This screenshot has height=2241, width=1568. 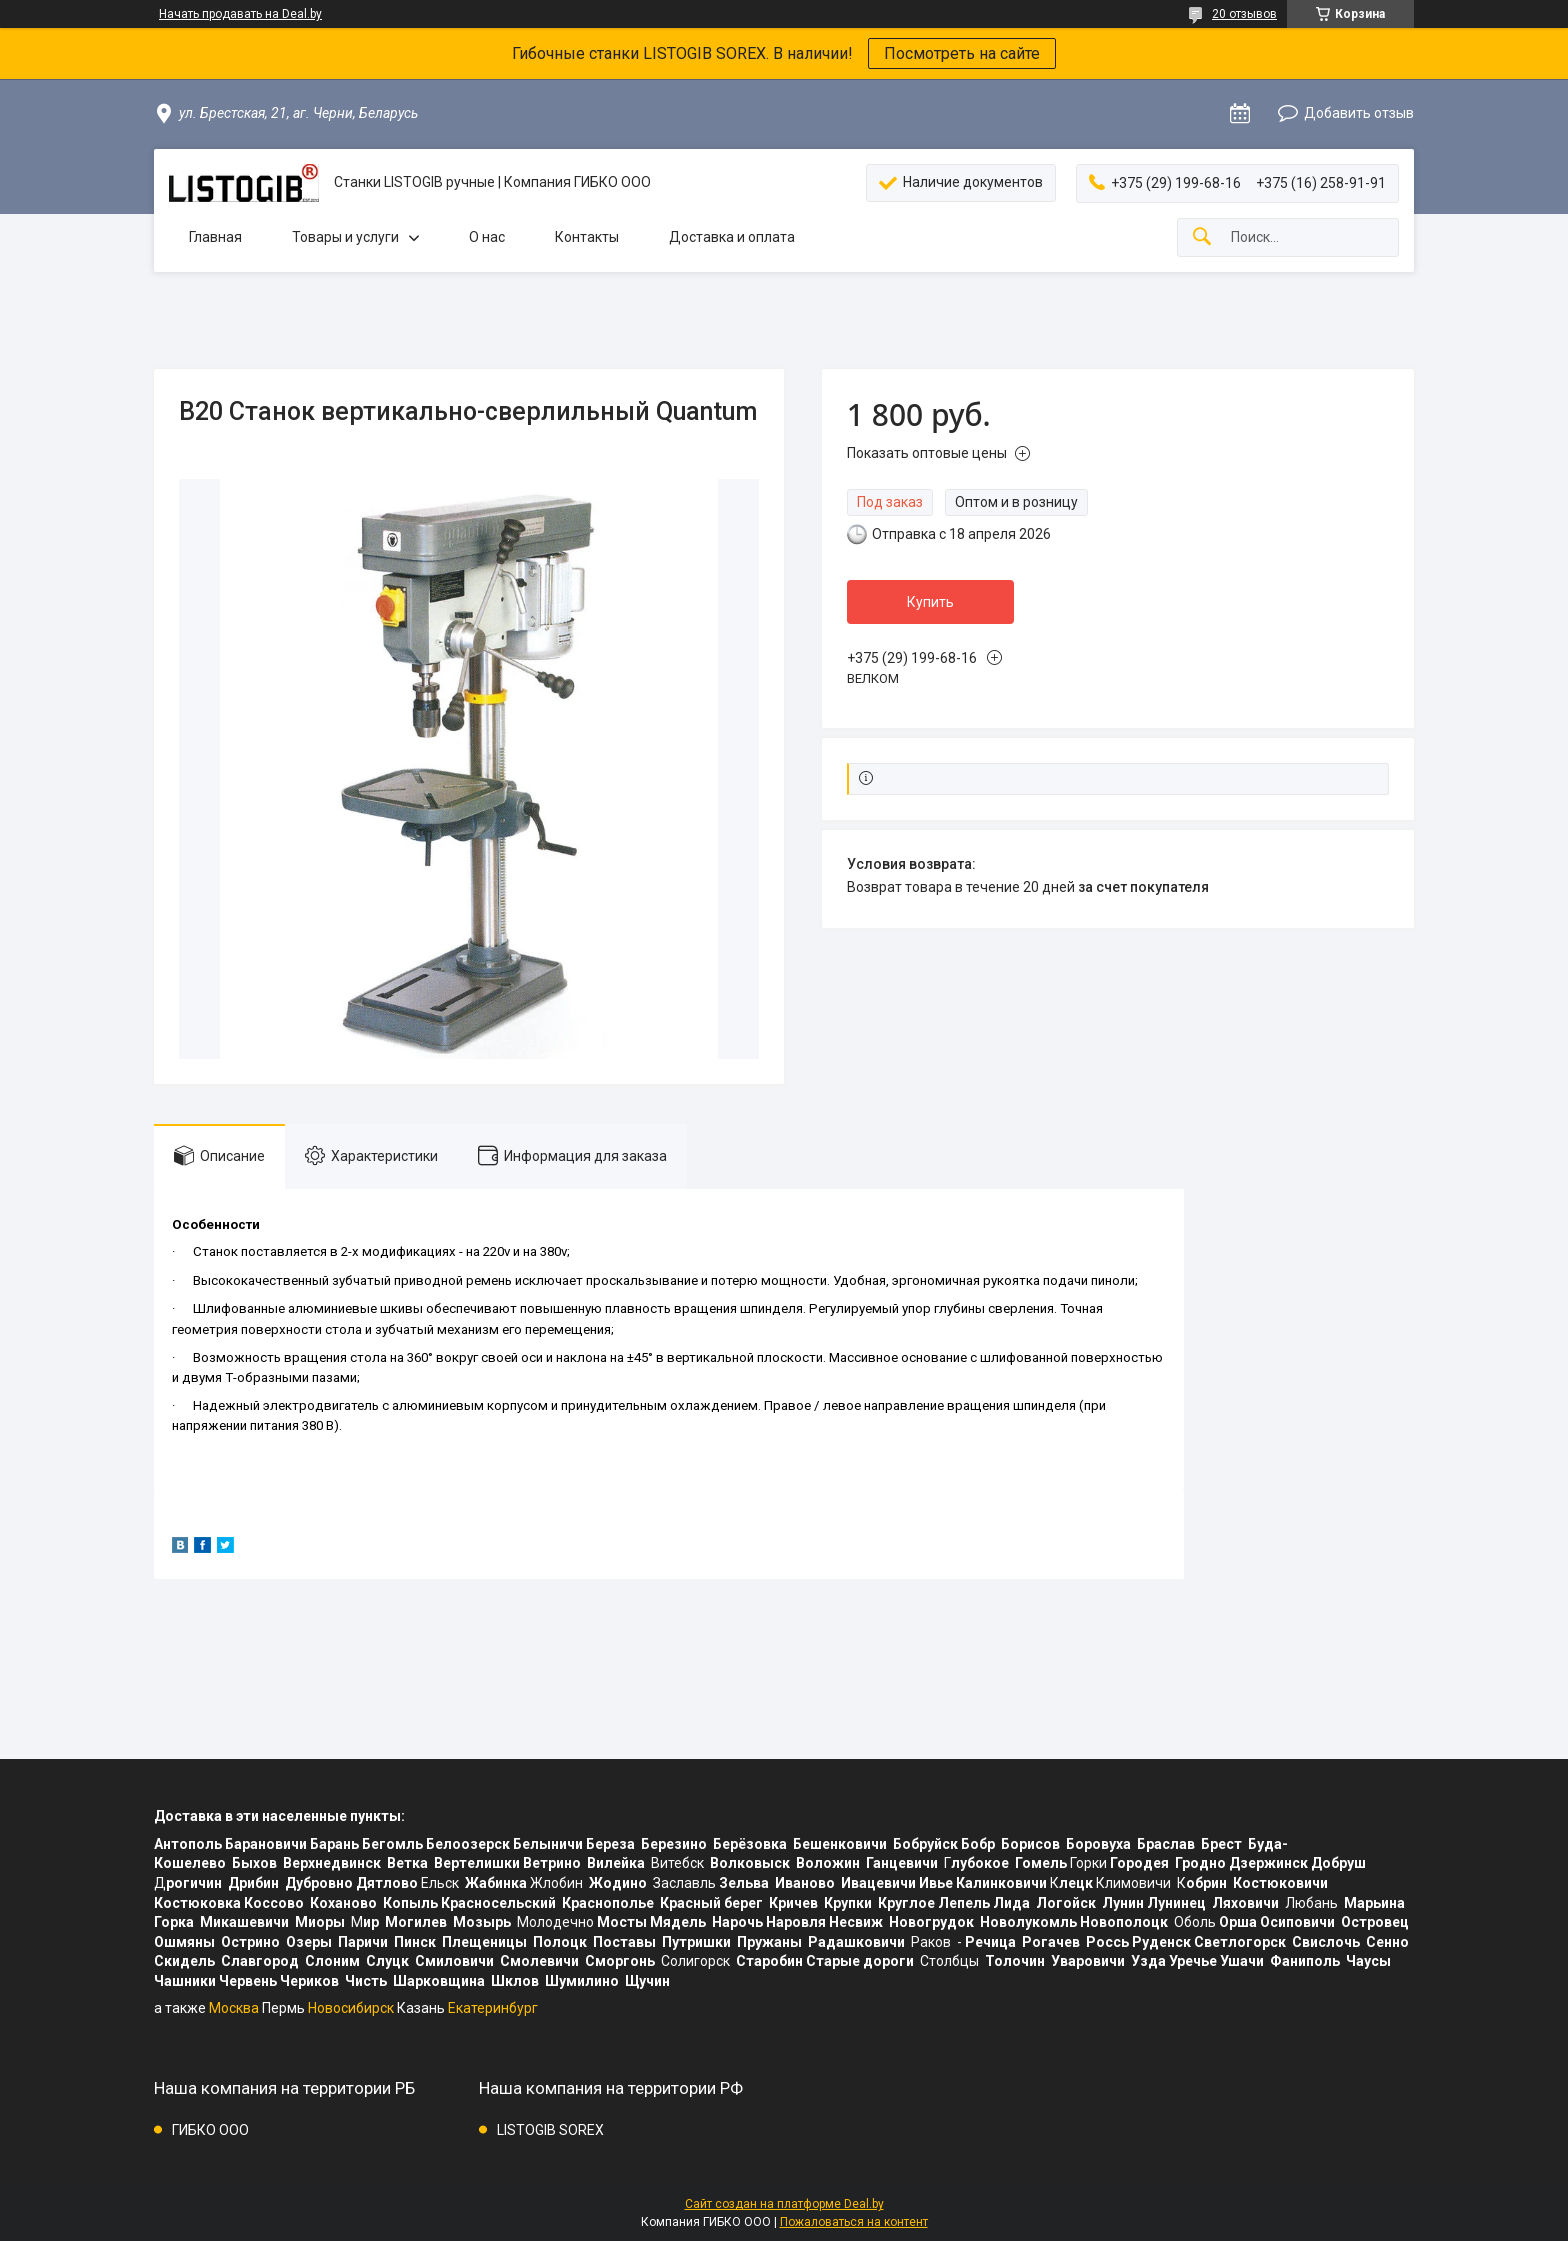 What do you see at coordinates (732, 237) in the screenshot?
I see `Доставка и оплата` at bounding box center [732, 237].